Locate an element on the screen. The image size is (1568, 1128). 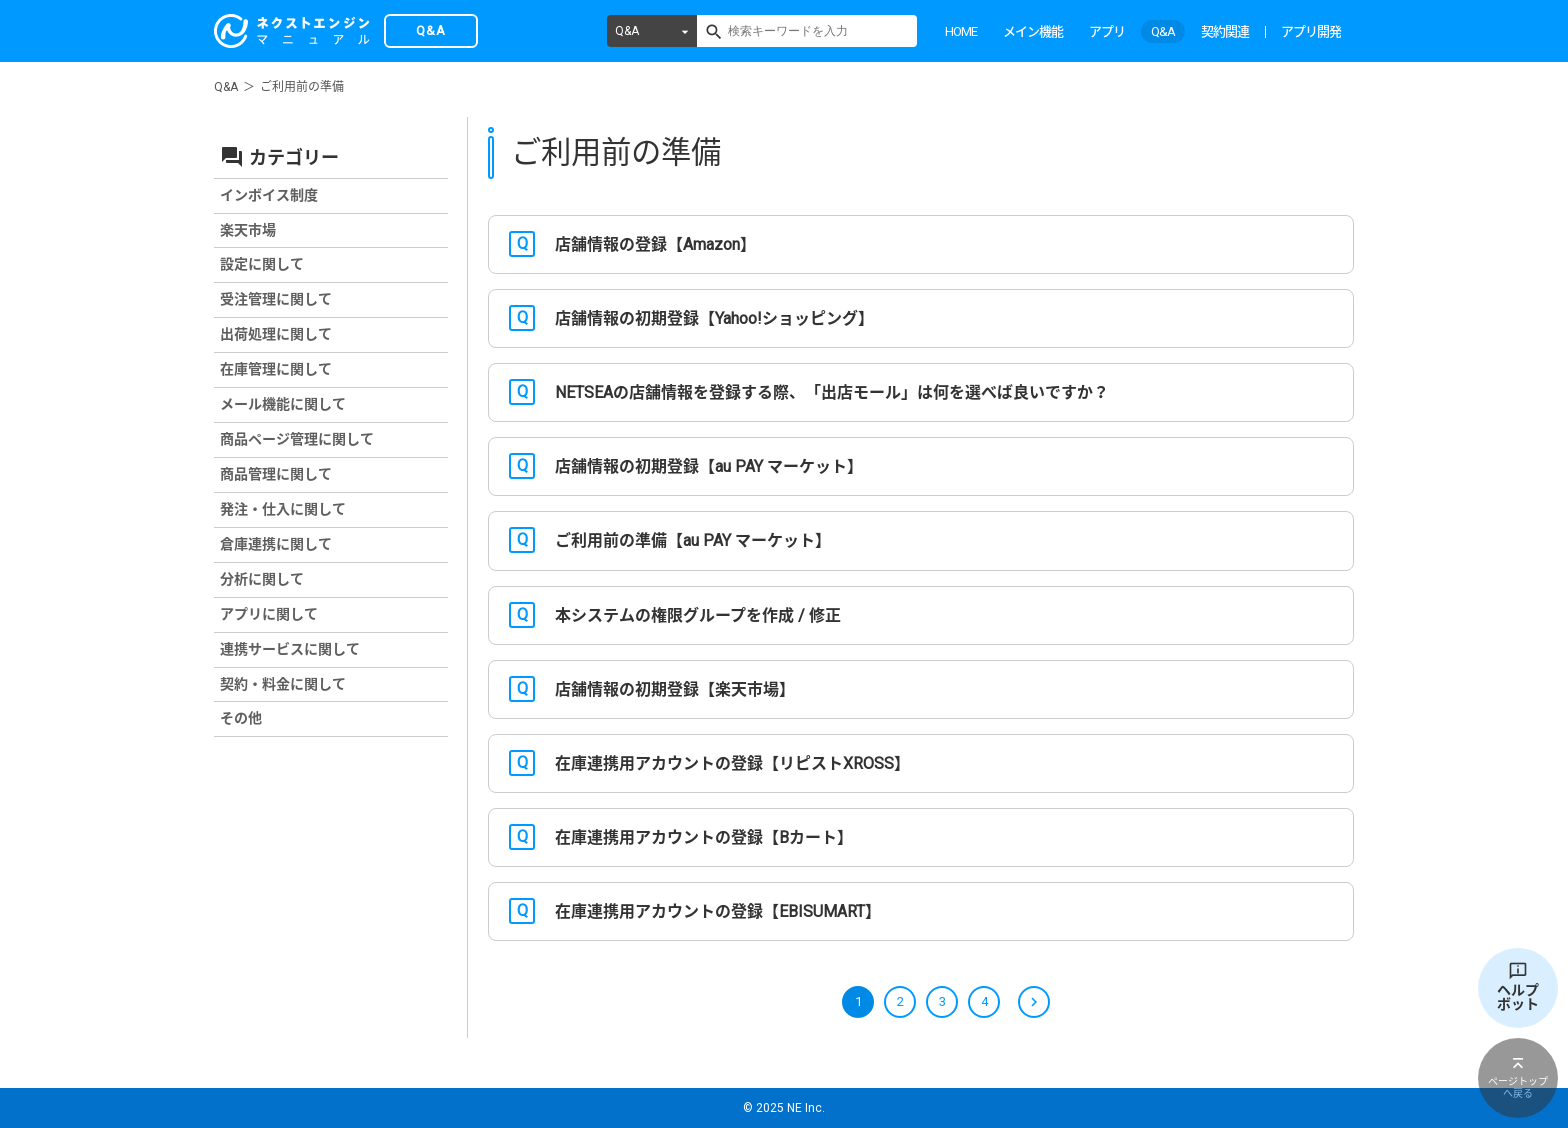
アプリ開発 is located at coordinates (1311, 31).